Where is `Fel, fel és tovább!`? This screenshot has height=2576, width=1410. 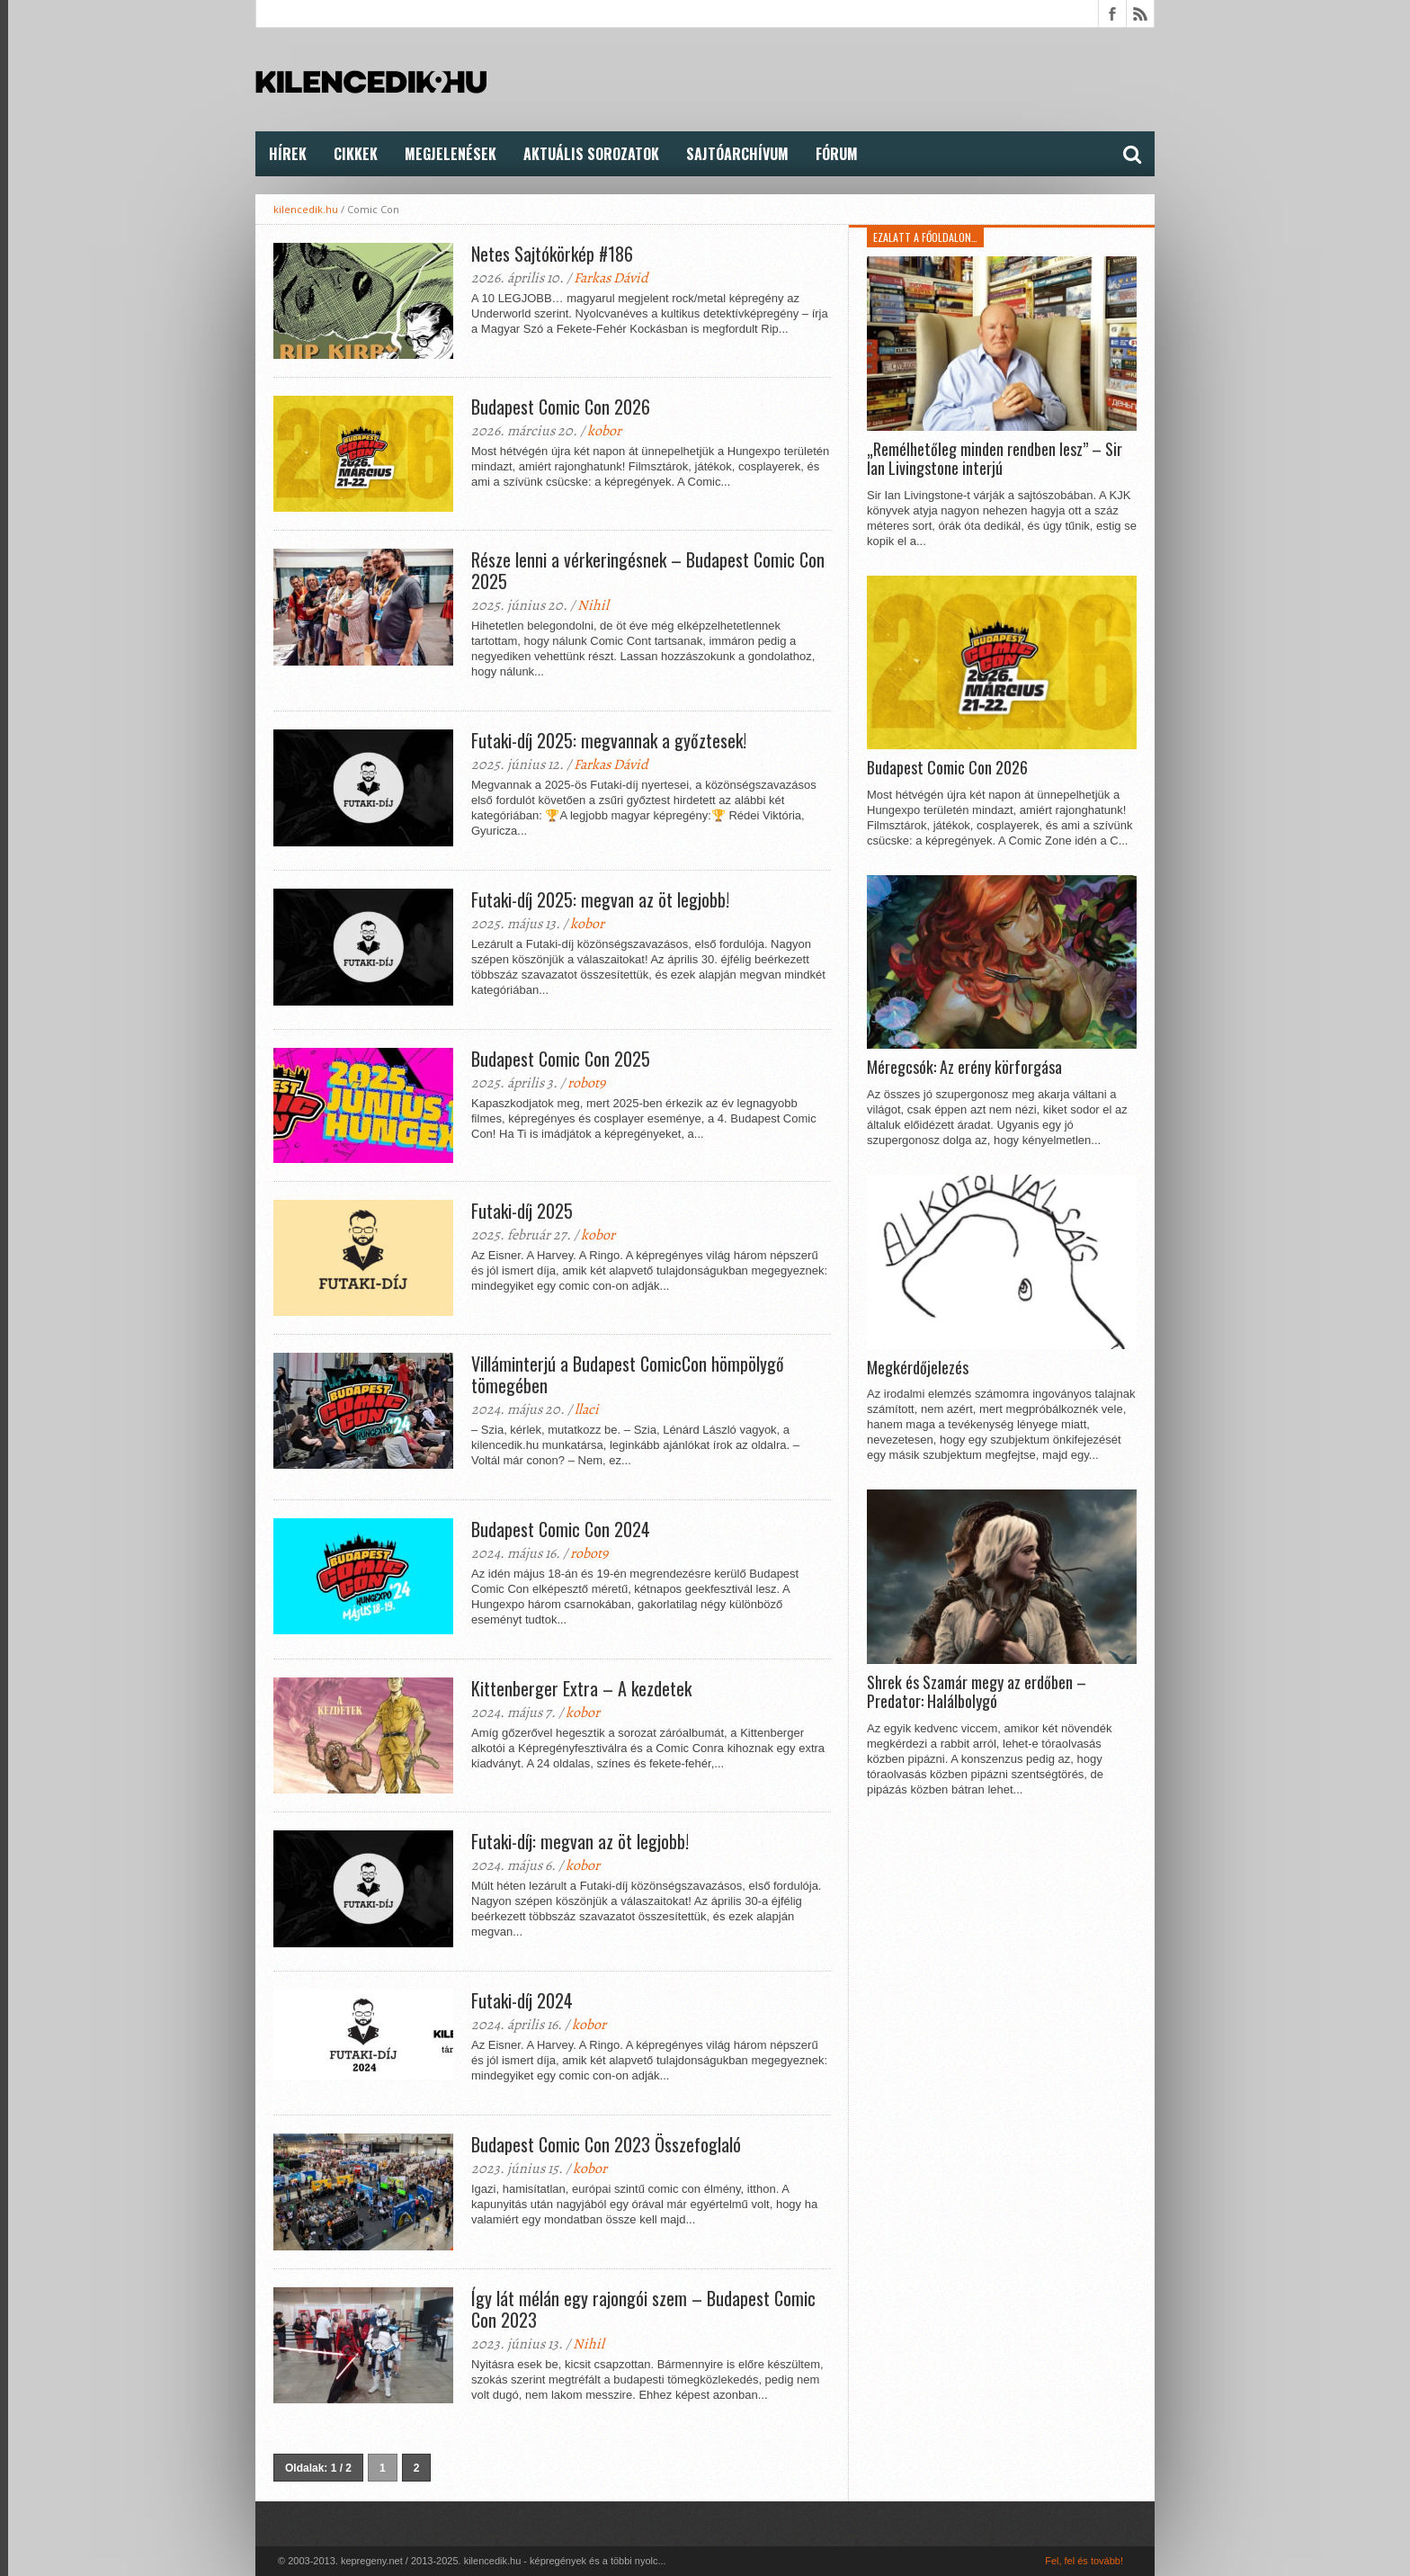 Fel, fel és tovább! is located at coordinates (1084, 2560).